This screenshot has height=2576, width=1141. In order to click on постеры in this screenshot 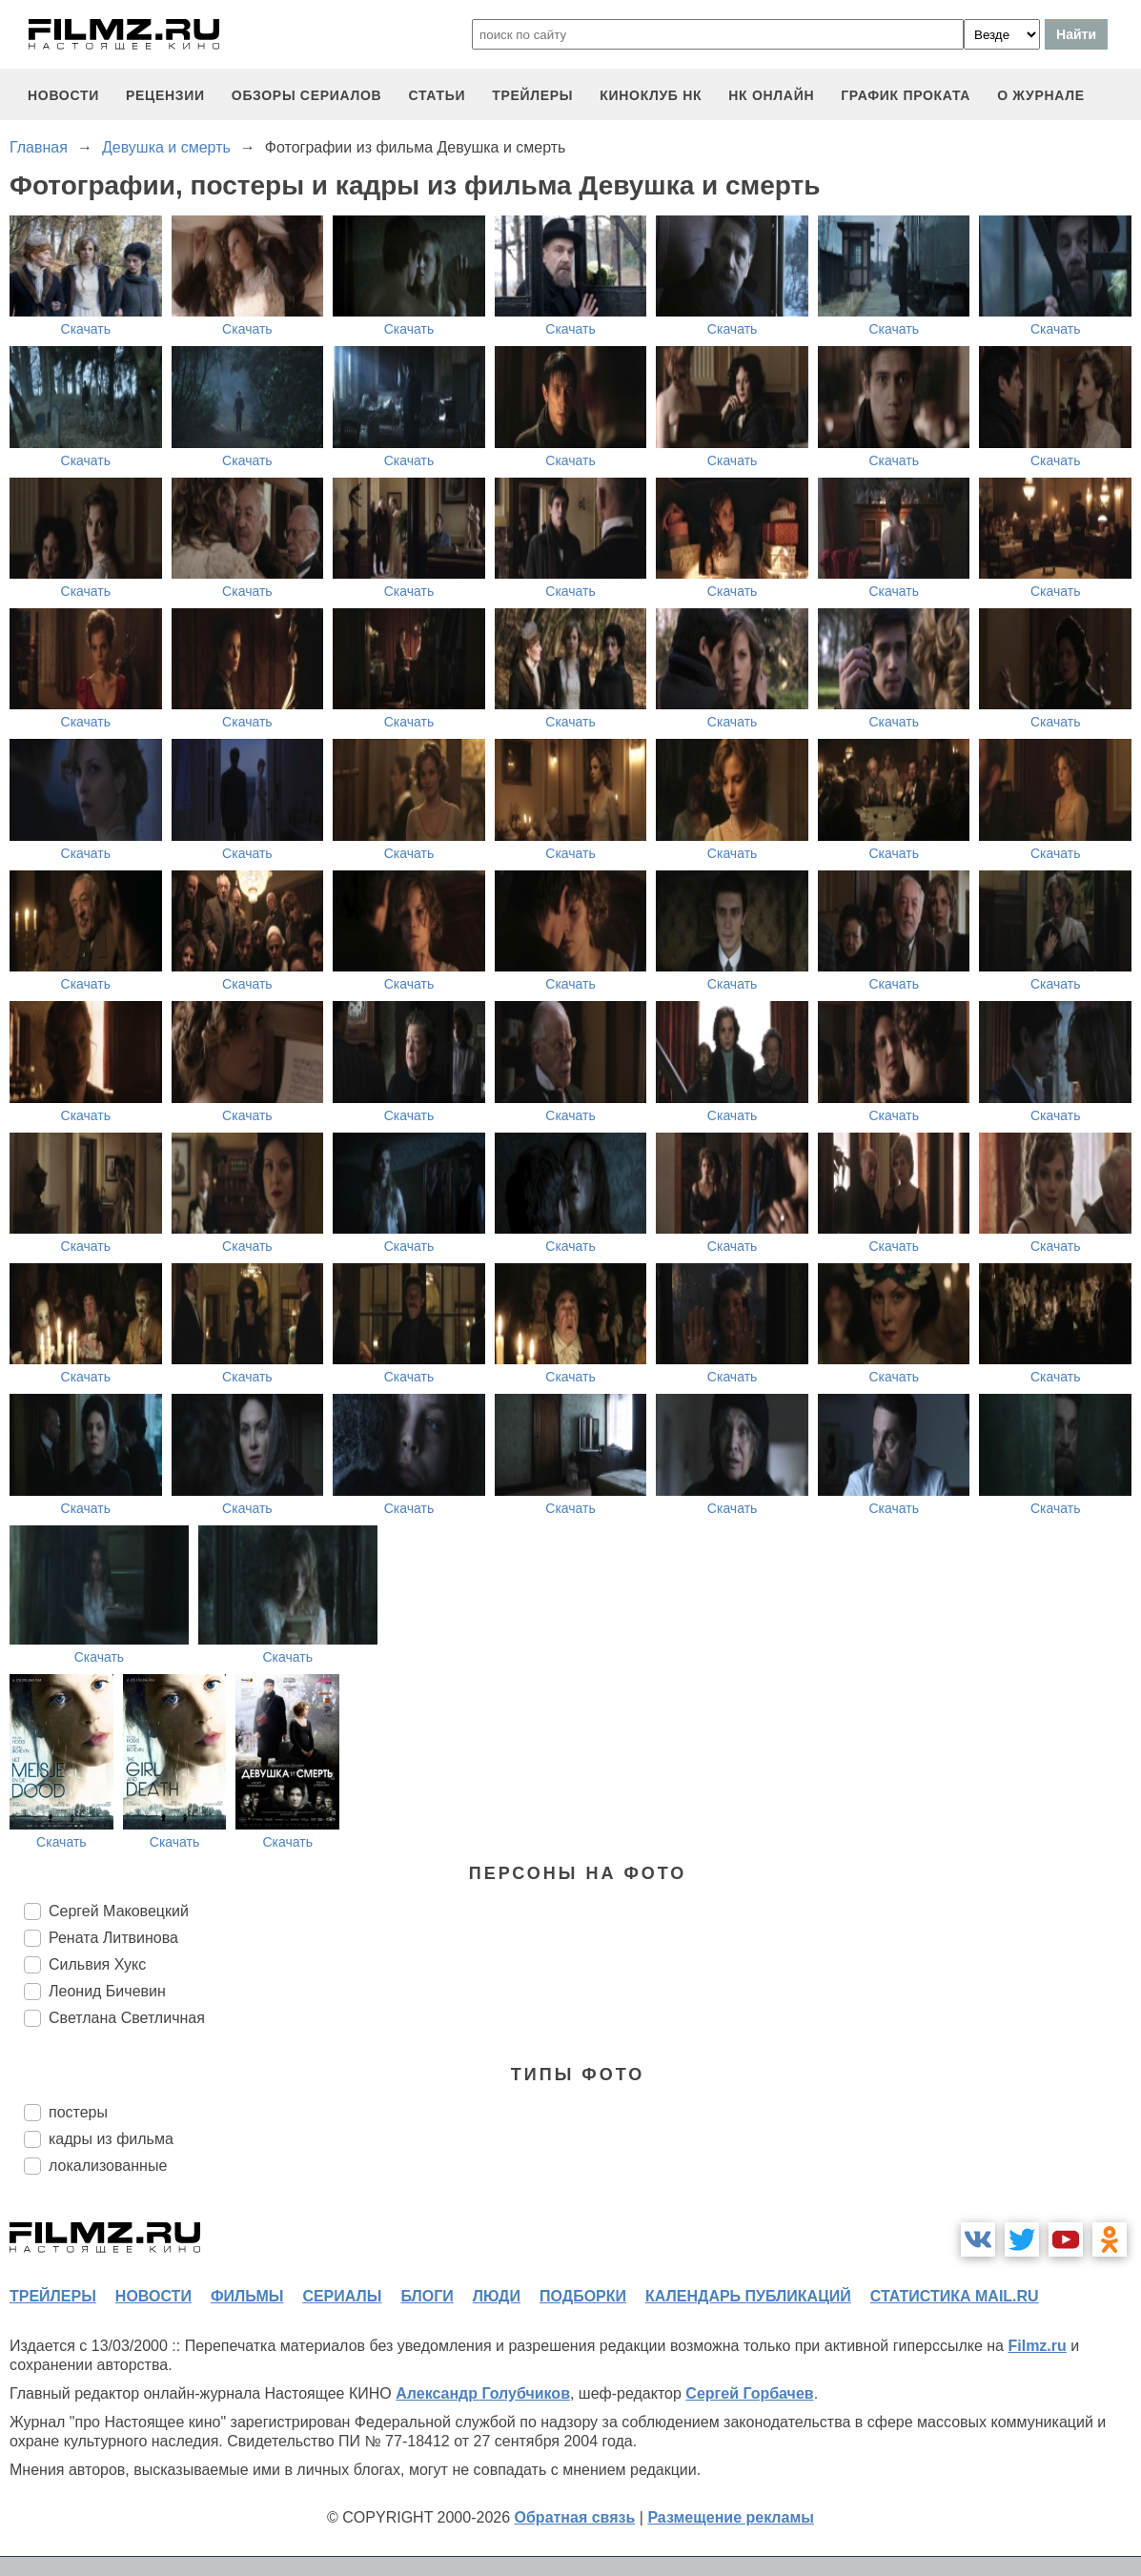, I will do `click(78, 2112)`.